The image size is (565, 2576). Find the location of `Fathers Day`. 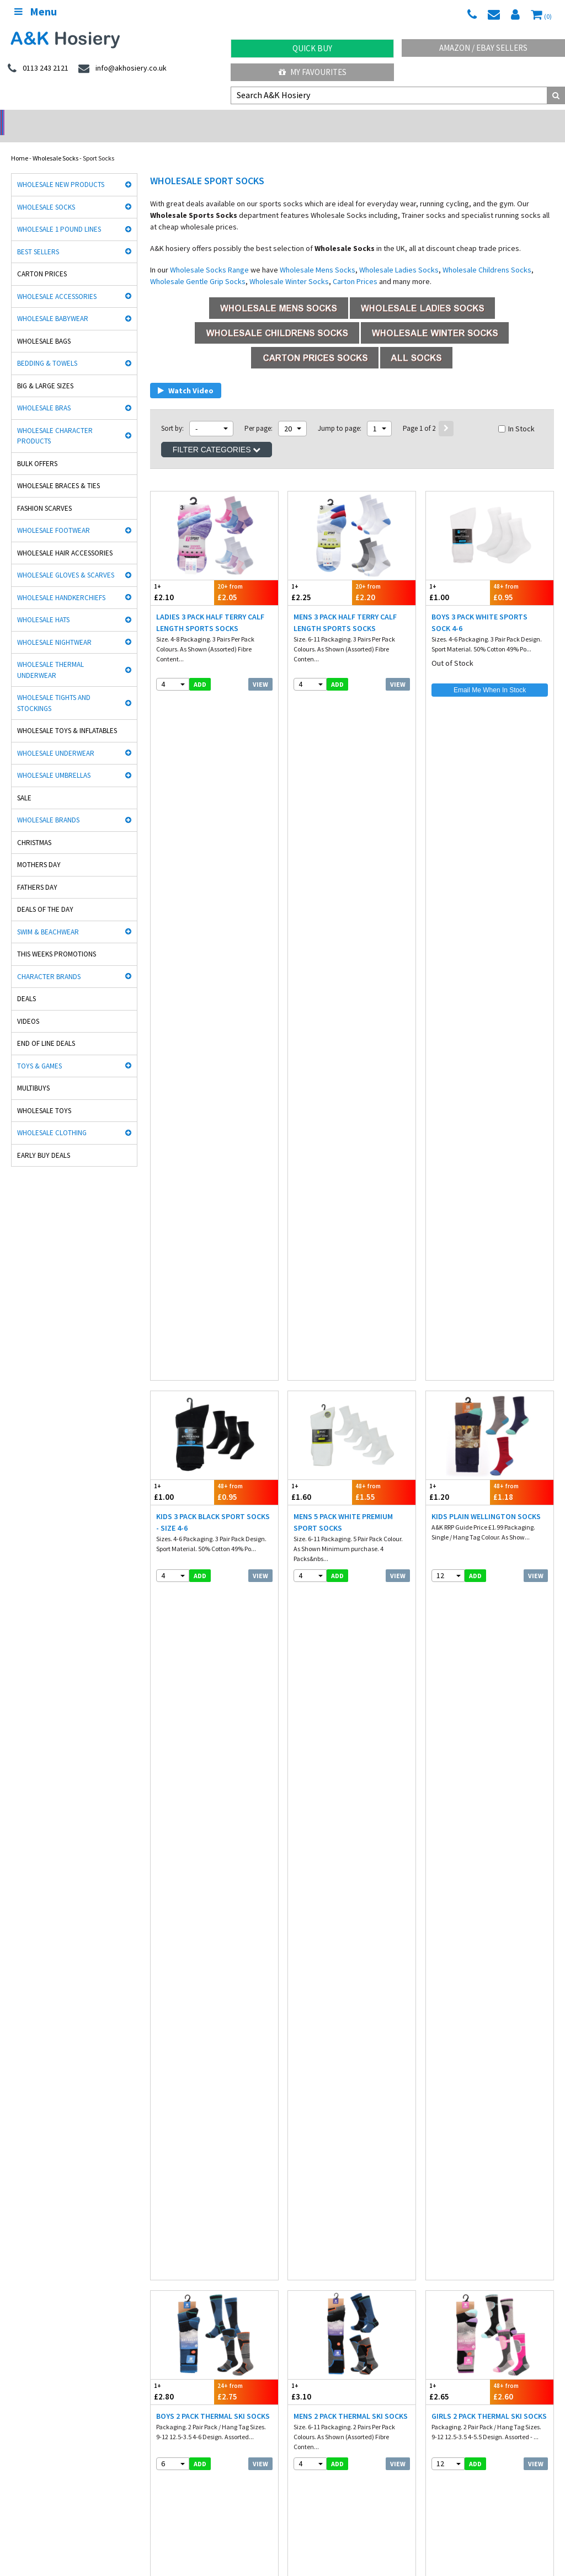

Fathers Day is located at coordinates (37, 873).